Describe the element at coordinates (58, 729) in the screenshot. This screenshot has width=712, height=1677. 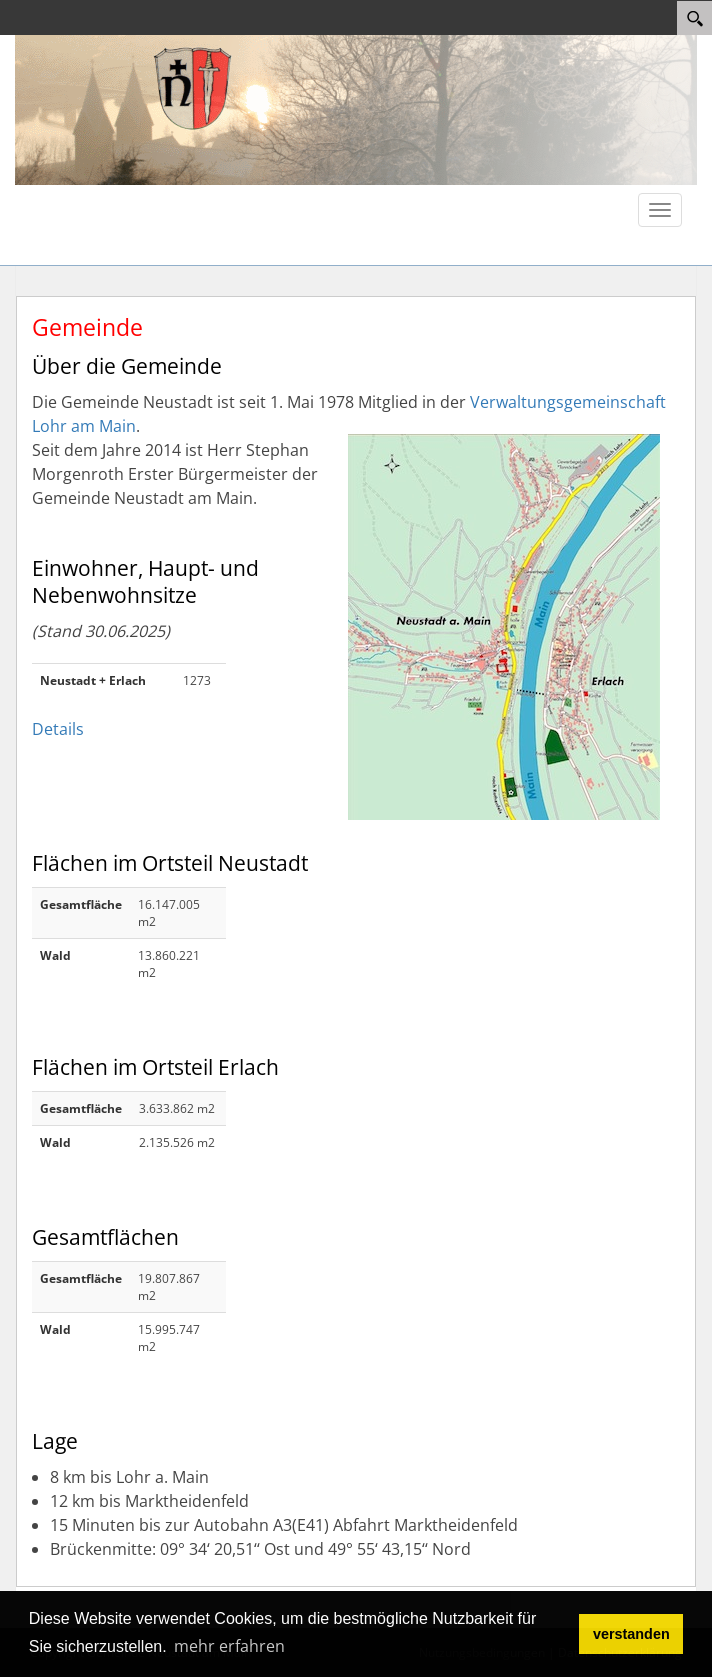
I see `Details` at that location.